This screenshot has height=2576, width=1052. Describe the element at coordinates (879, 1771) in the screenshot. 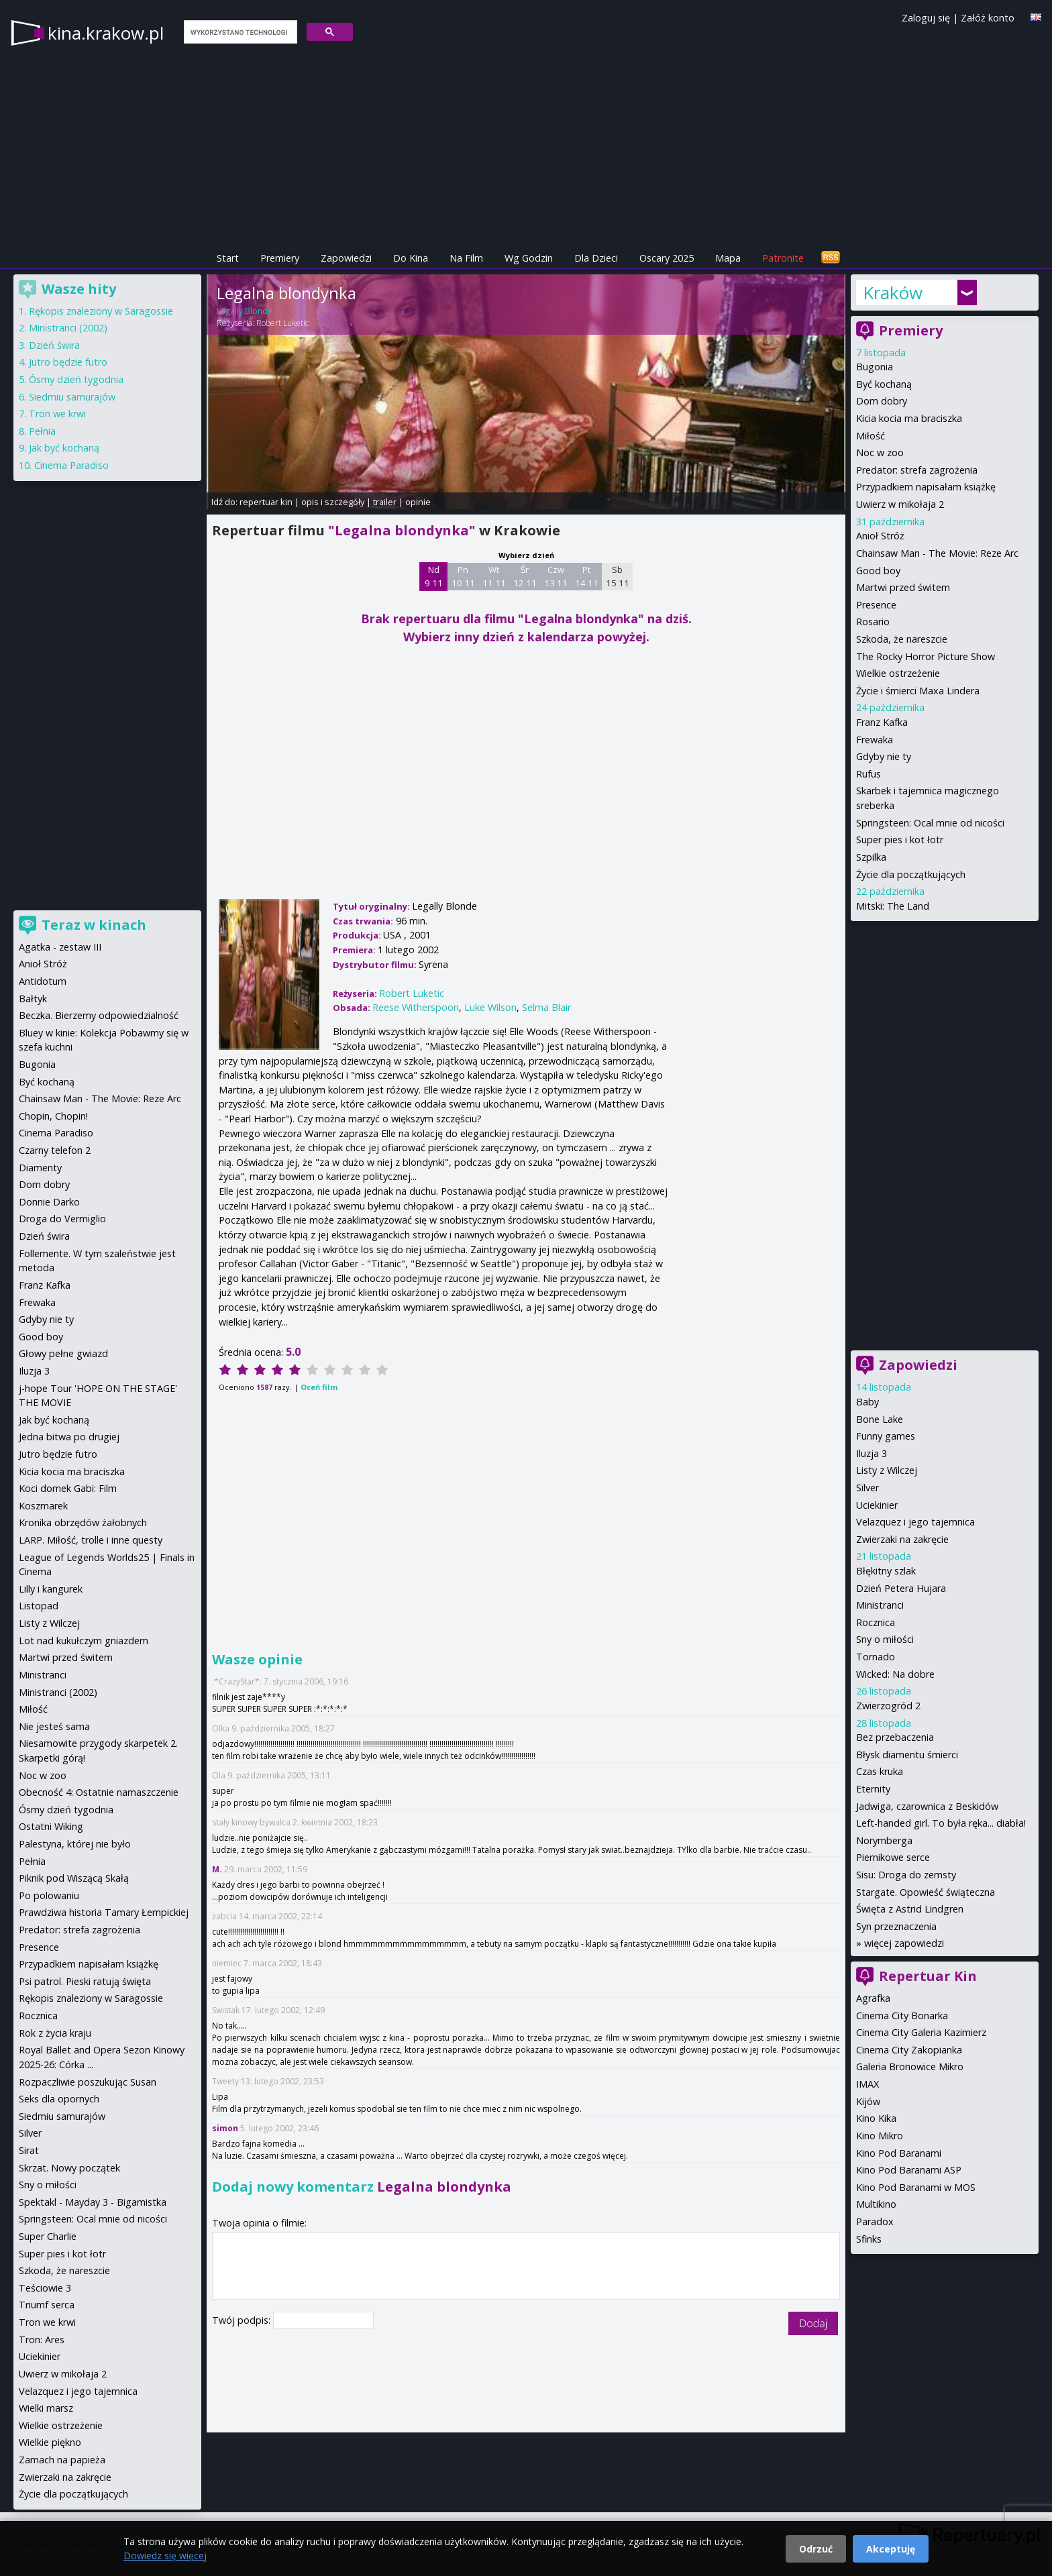

I see `Czas kruka` at that location.